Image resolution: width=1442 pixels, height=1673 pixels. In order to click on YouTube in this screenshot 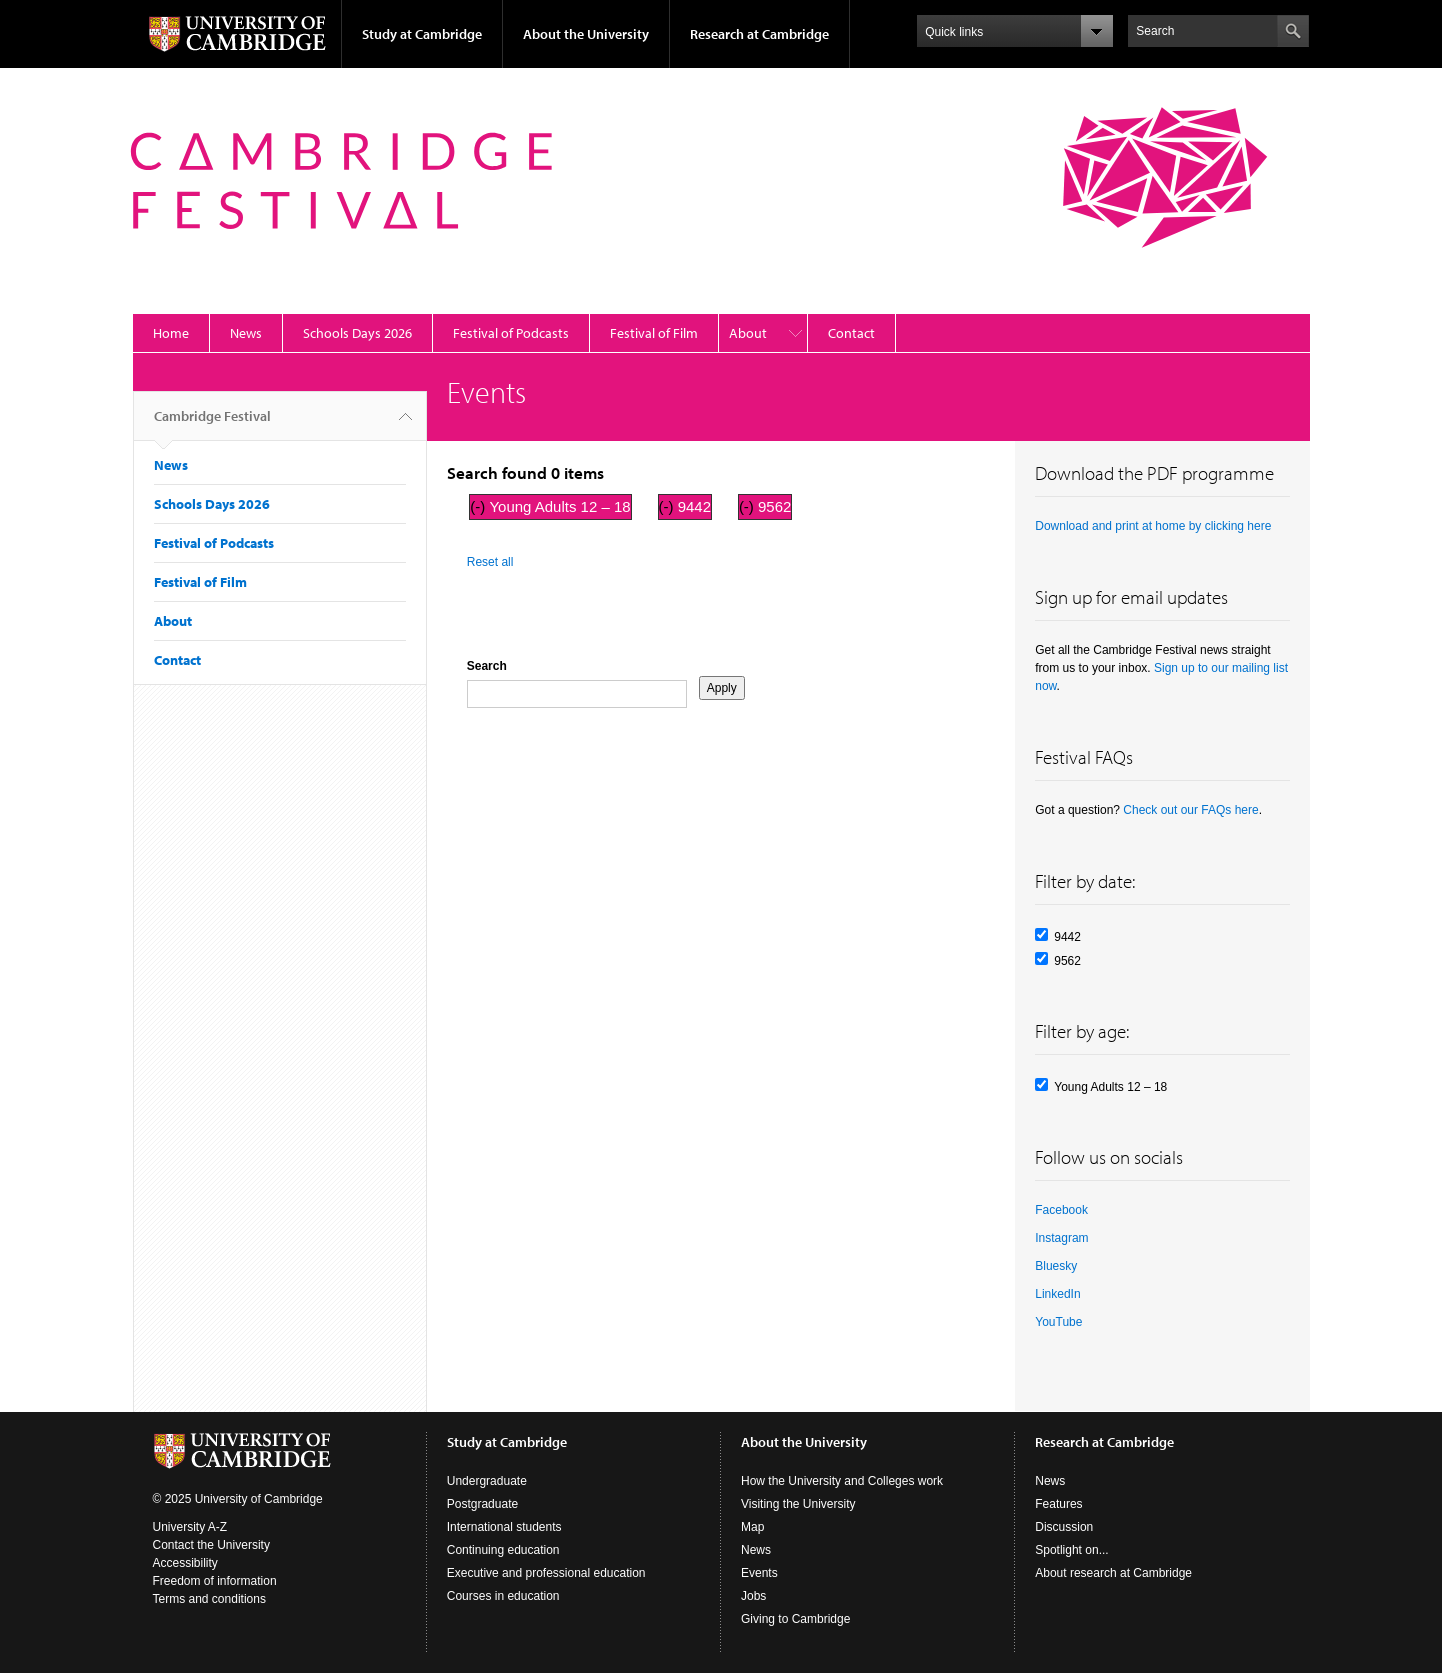, I will do `click(1058, 1322)`.